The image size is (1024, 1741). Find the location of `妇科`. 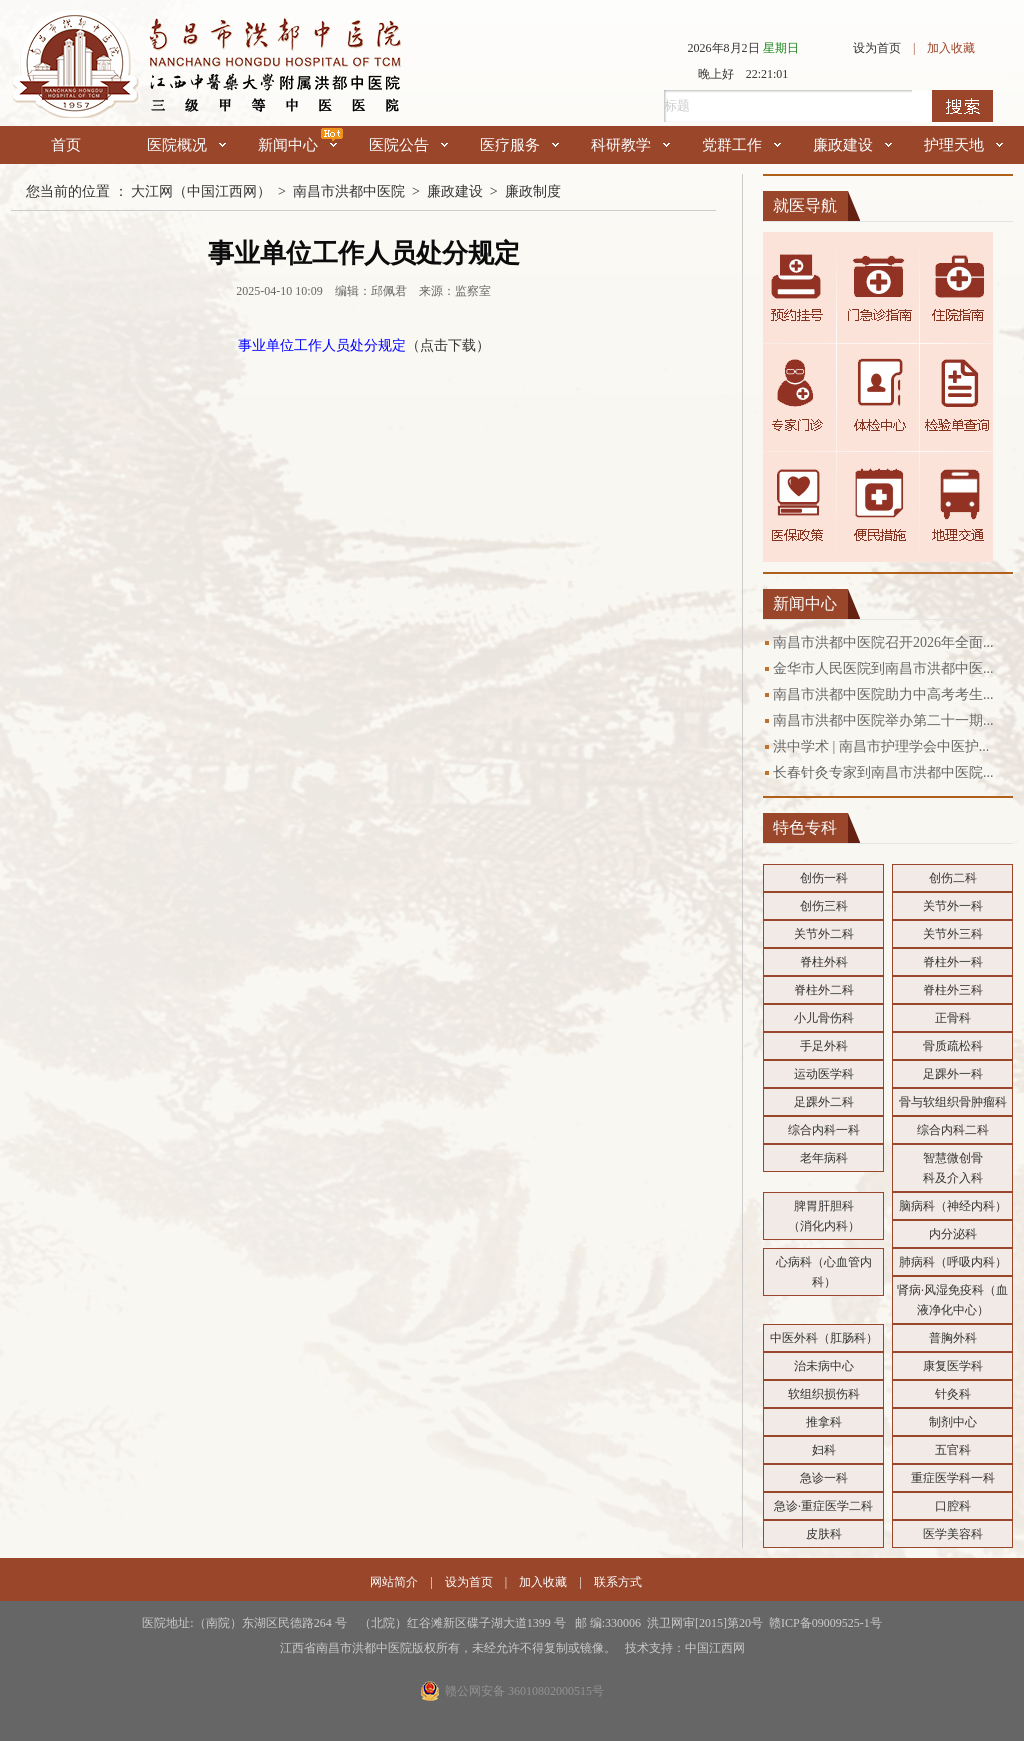

妇科 is located at coordinates (824, 1450).